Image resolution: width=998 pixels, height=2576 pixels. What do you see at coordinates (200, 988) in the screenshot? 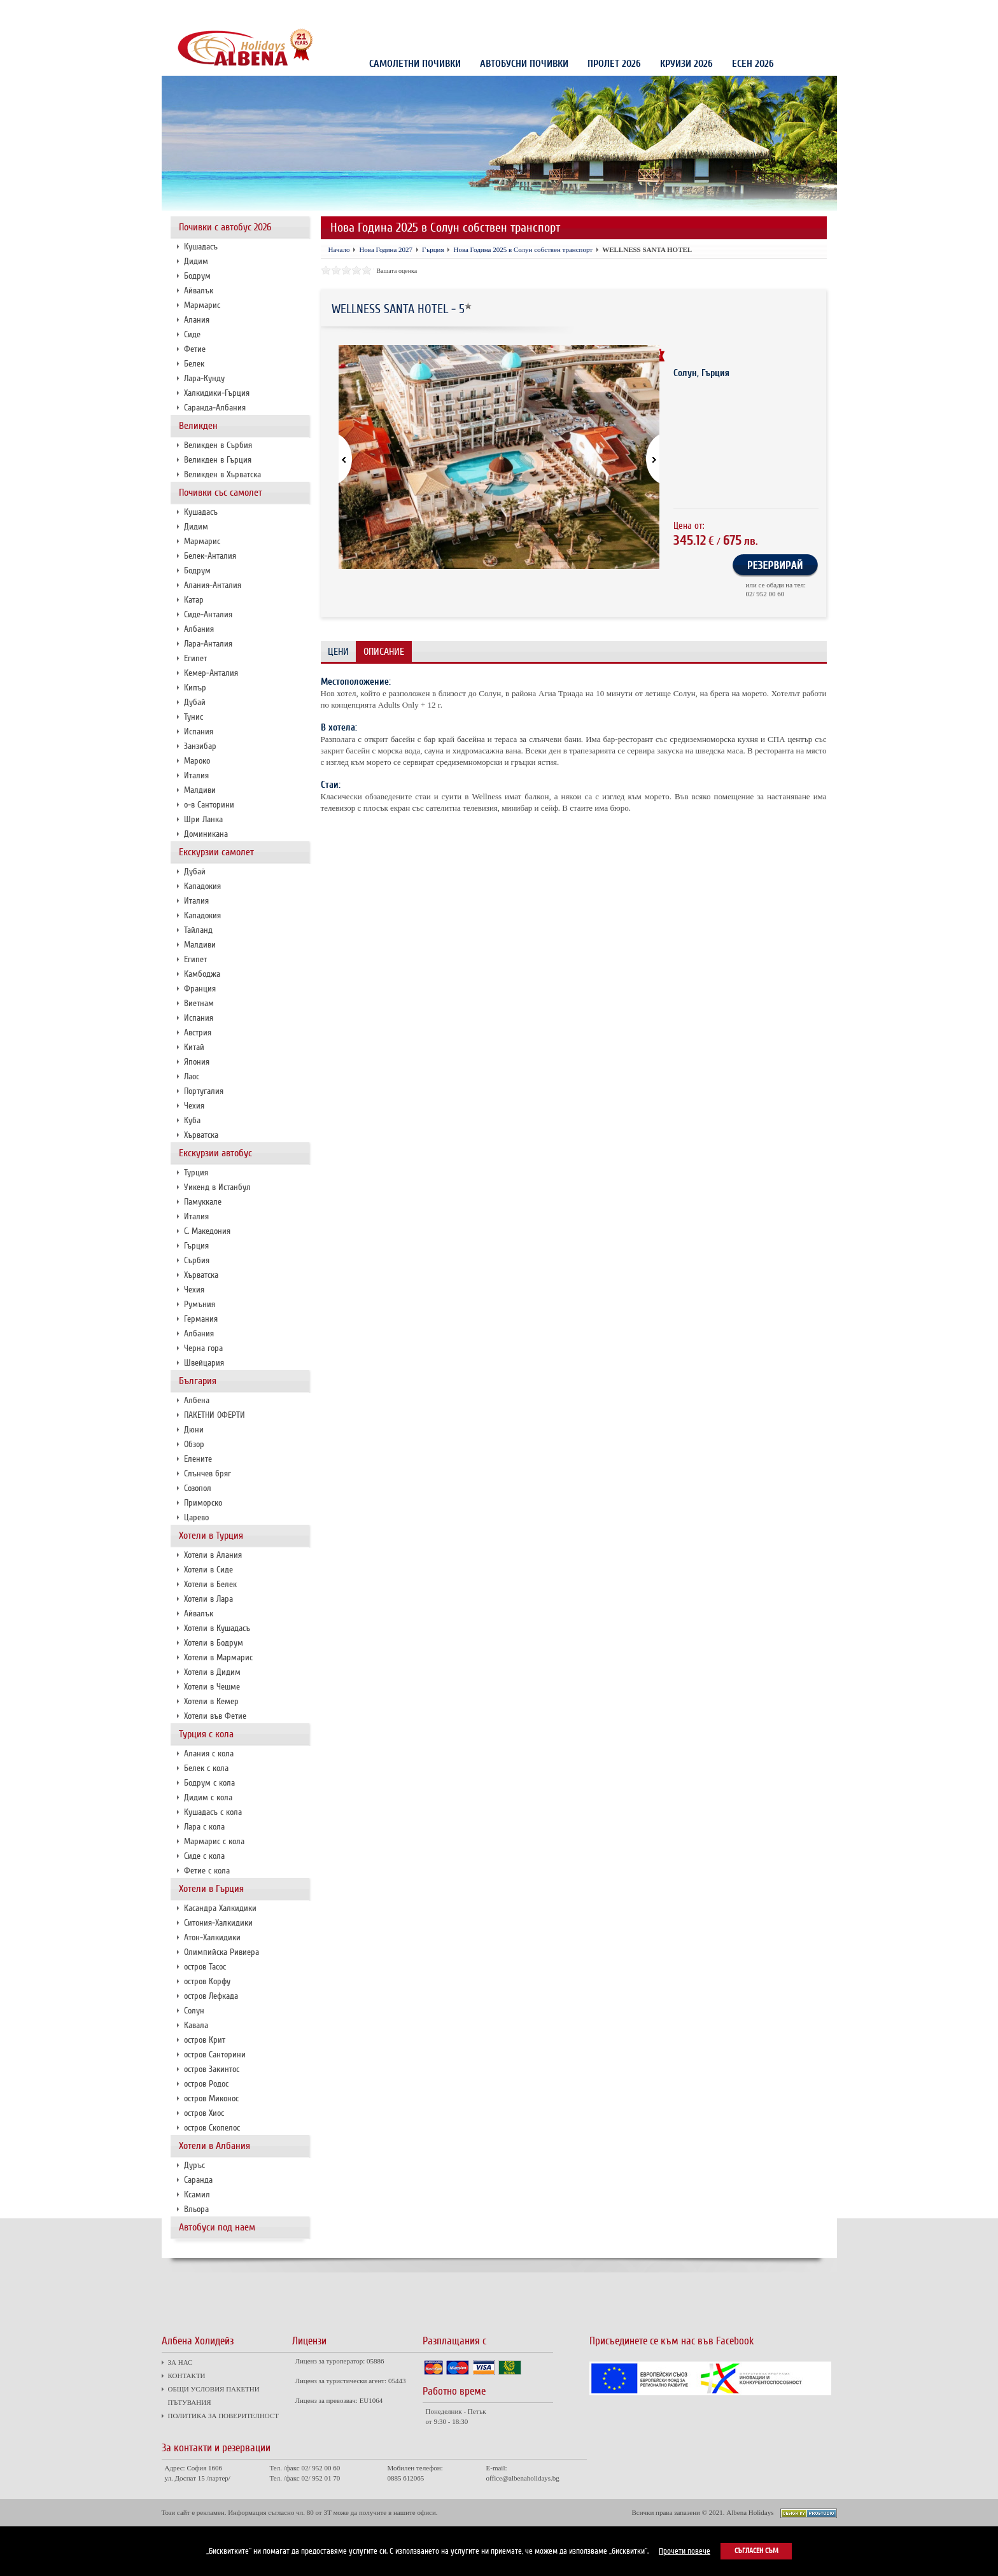
I see `Франция` at bounding box center [200, 988].